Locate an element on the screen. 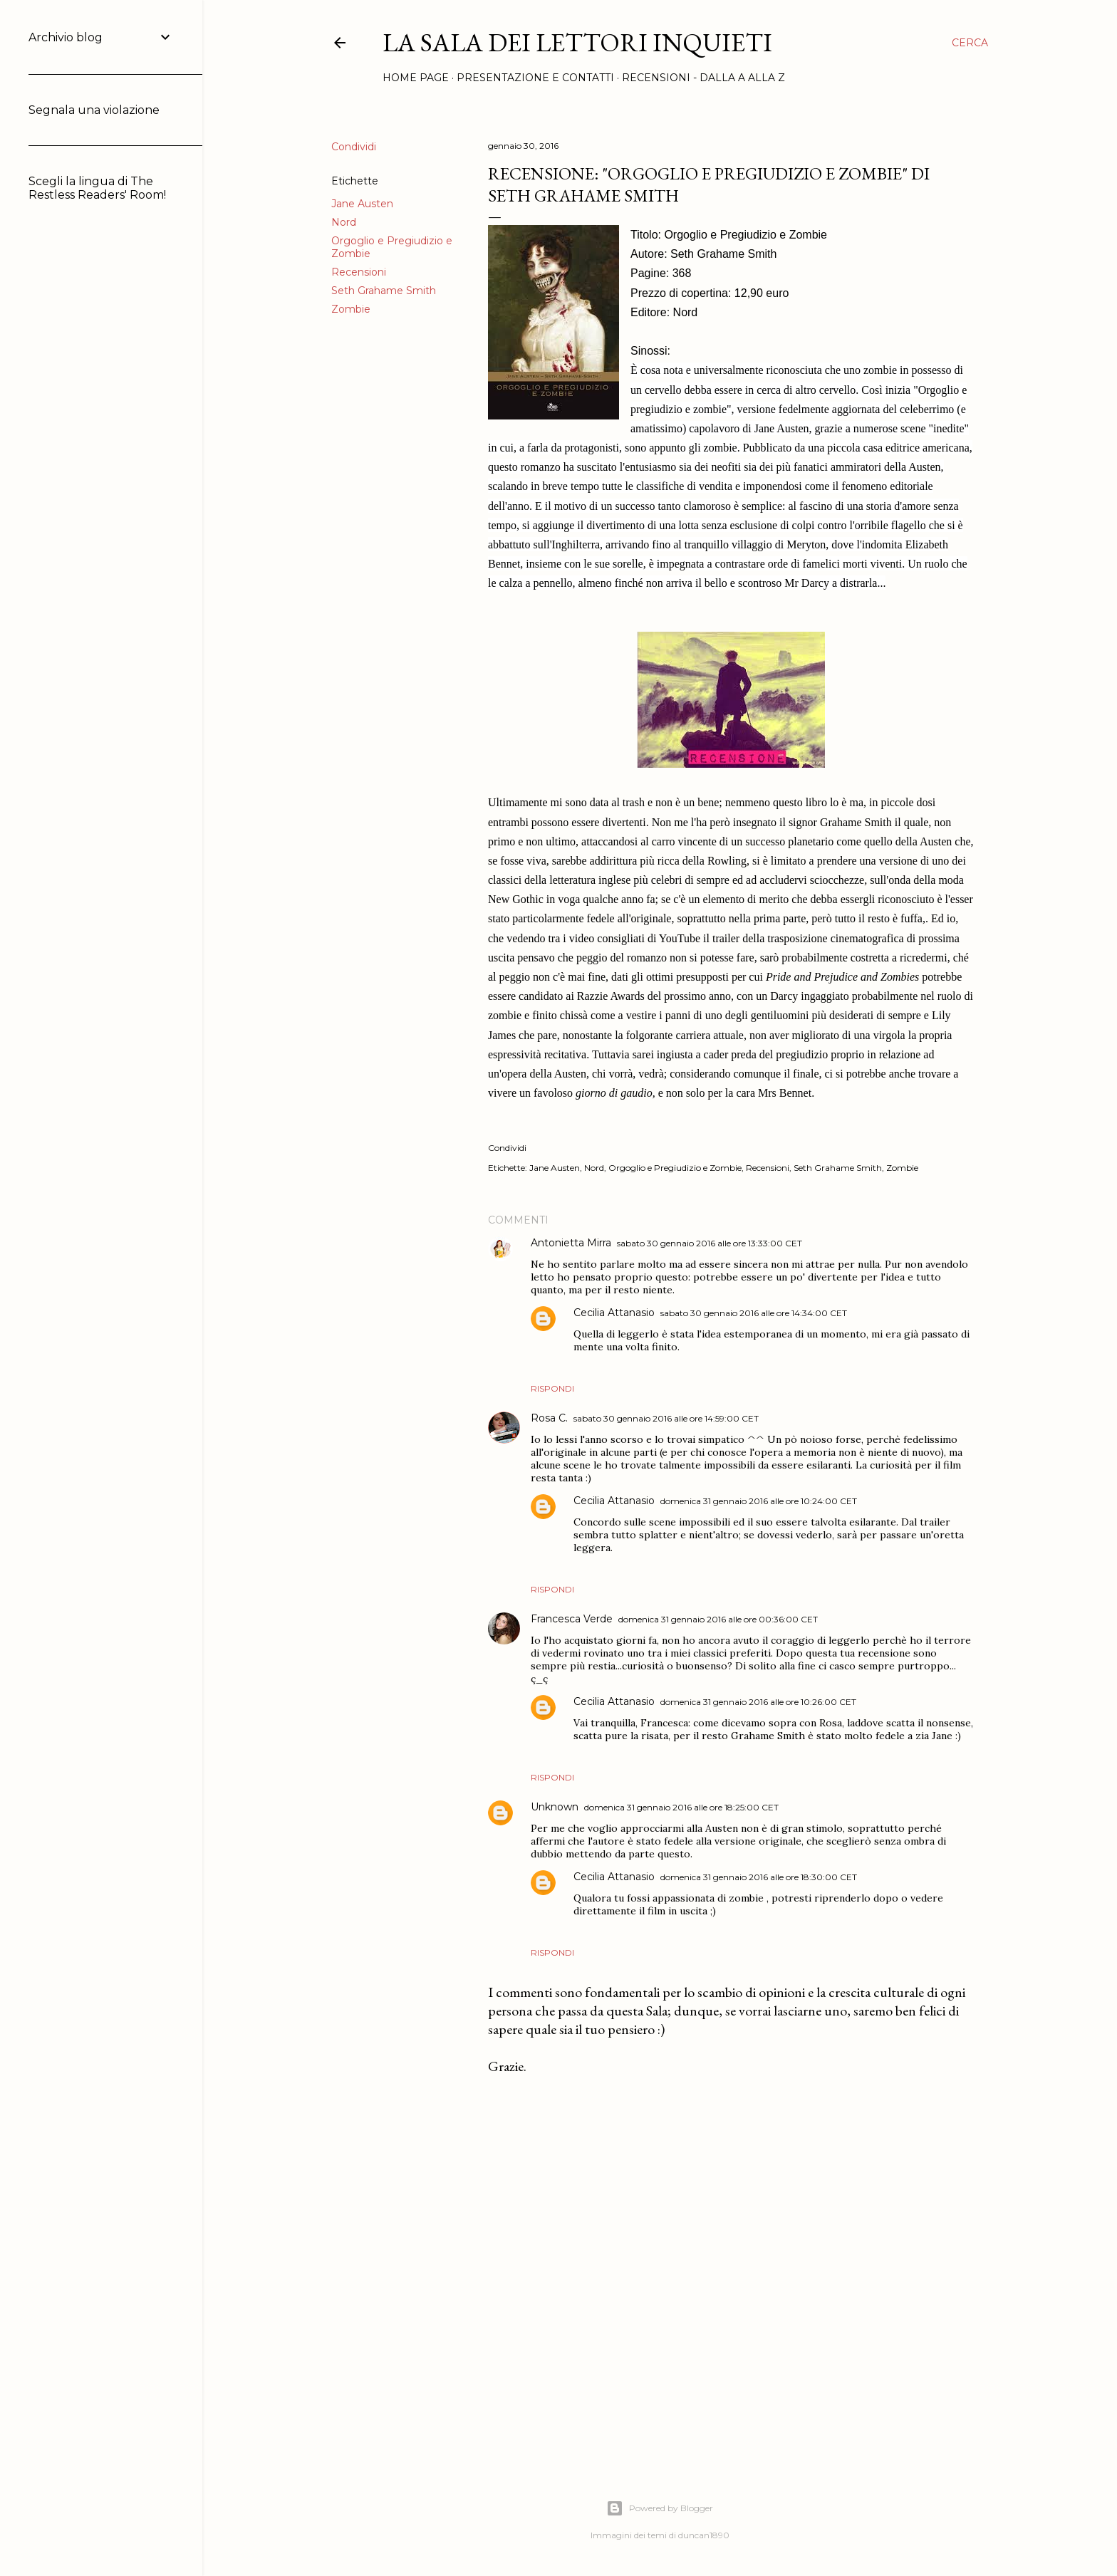  Nord is located at coordinates (343, 222).